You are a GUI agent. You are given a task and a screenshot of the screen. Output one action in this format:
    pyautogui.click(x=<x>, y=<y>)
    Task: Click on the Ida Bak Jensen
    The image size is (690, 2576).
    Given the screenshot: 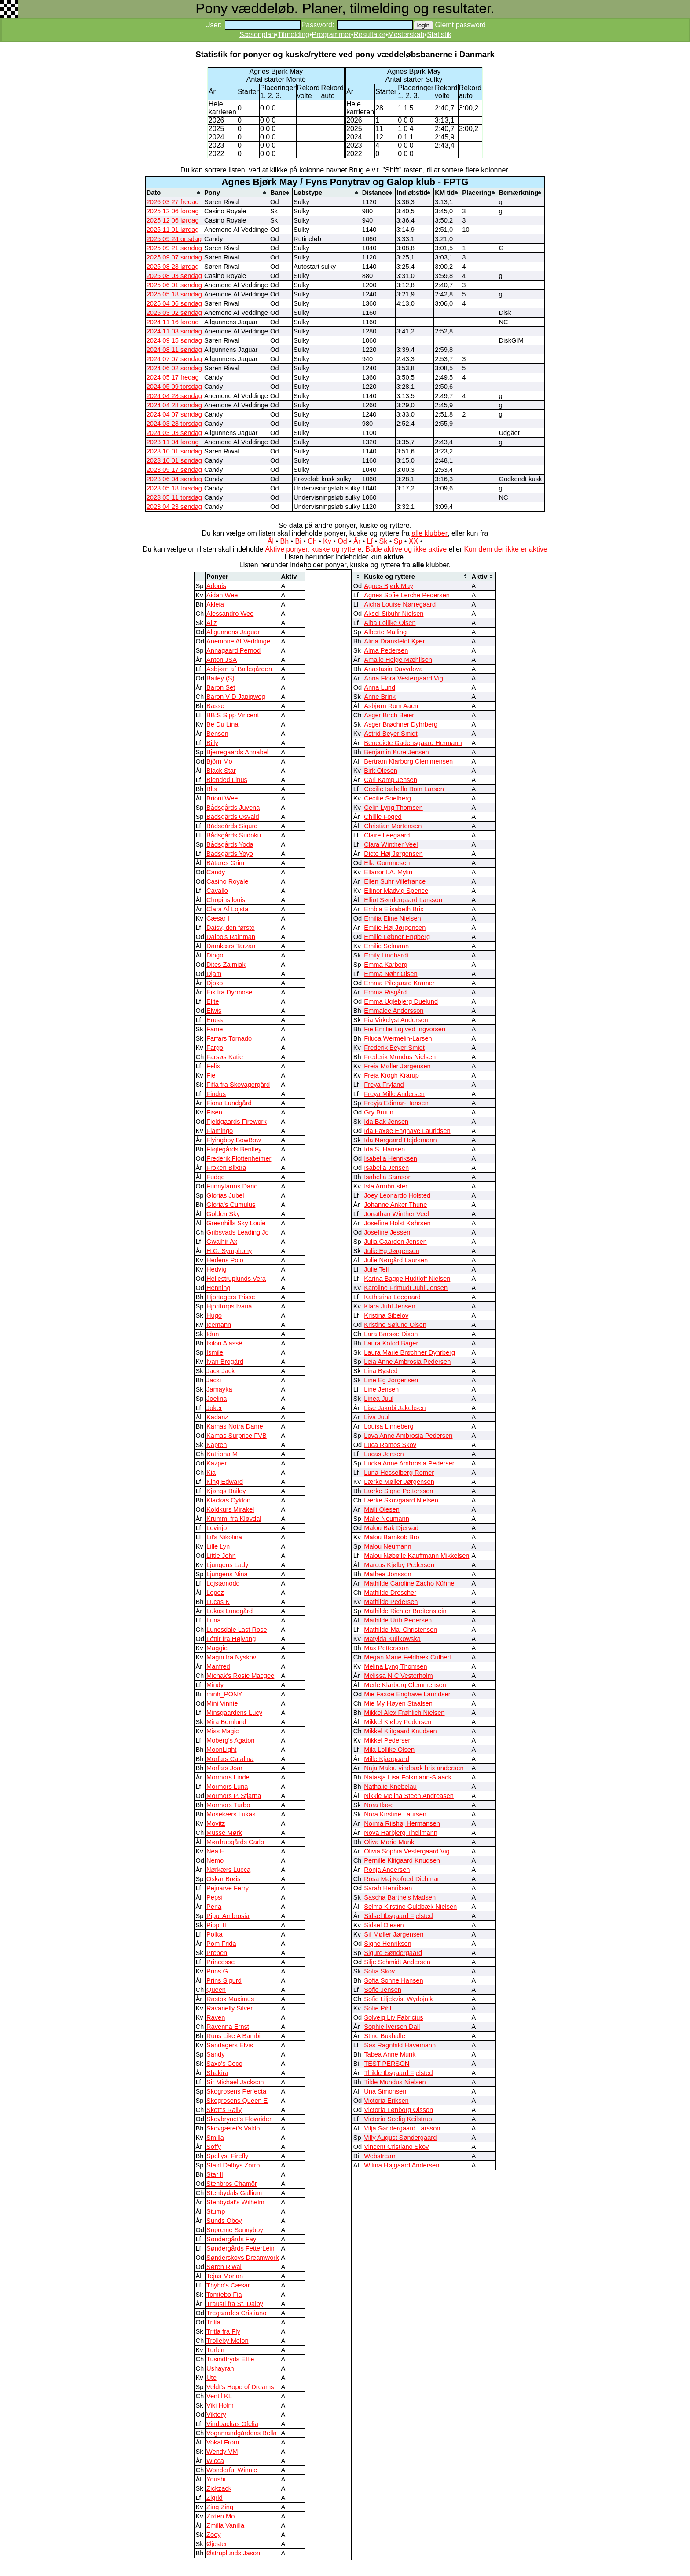 What is the action you would take?
    pyautogui.click(x=386, y=1121)
    